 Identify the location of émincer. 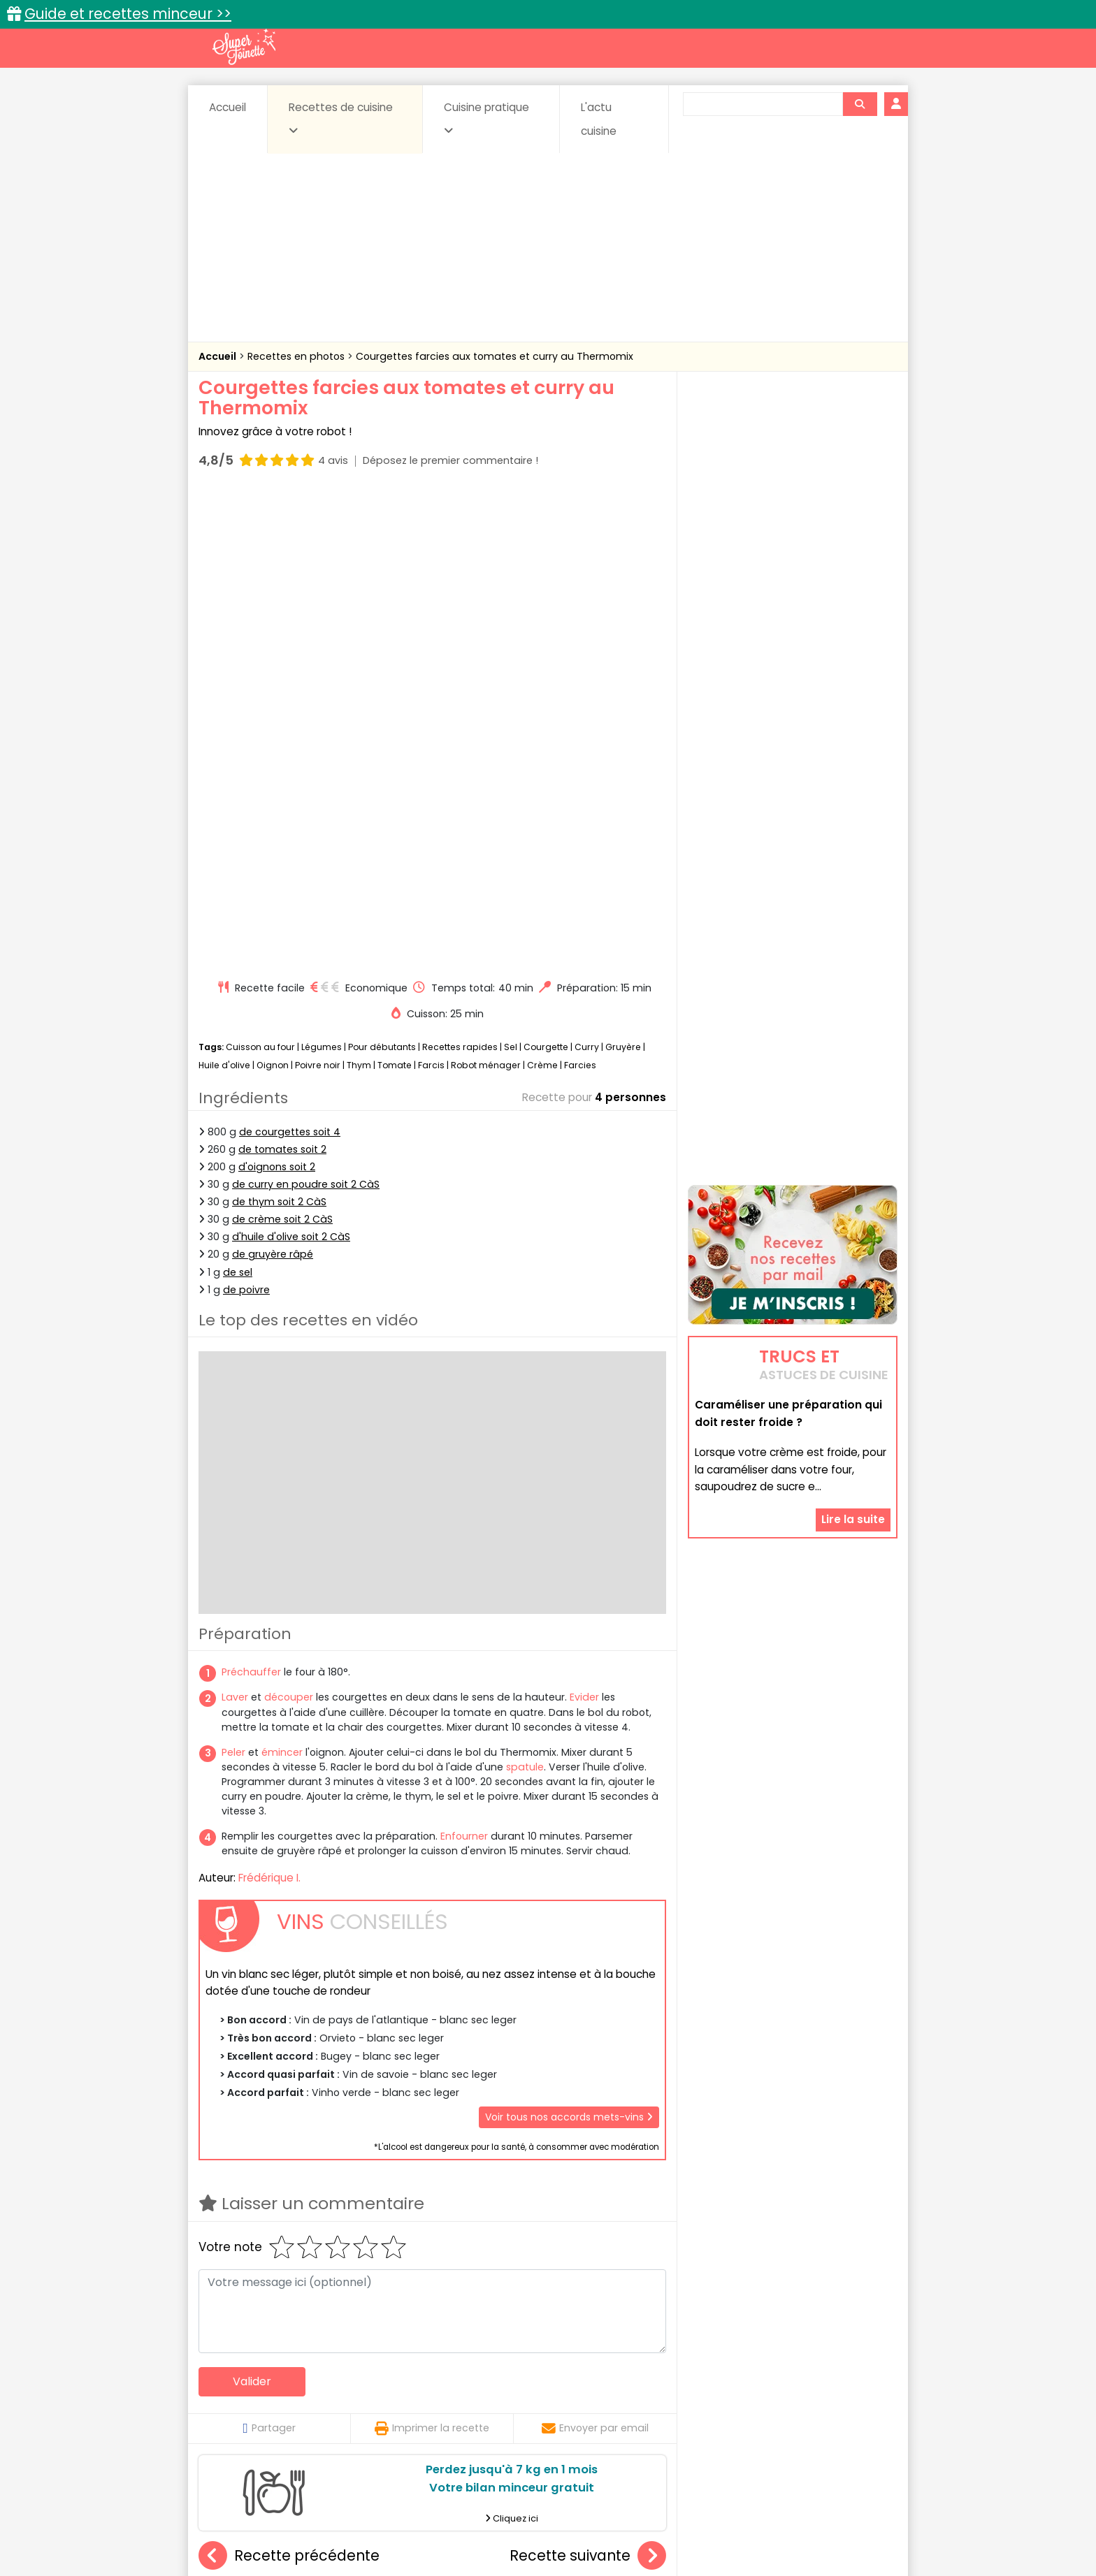
(282, 1278).